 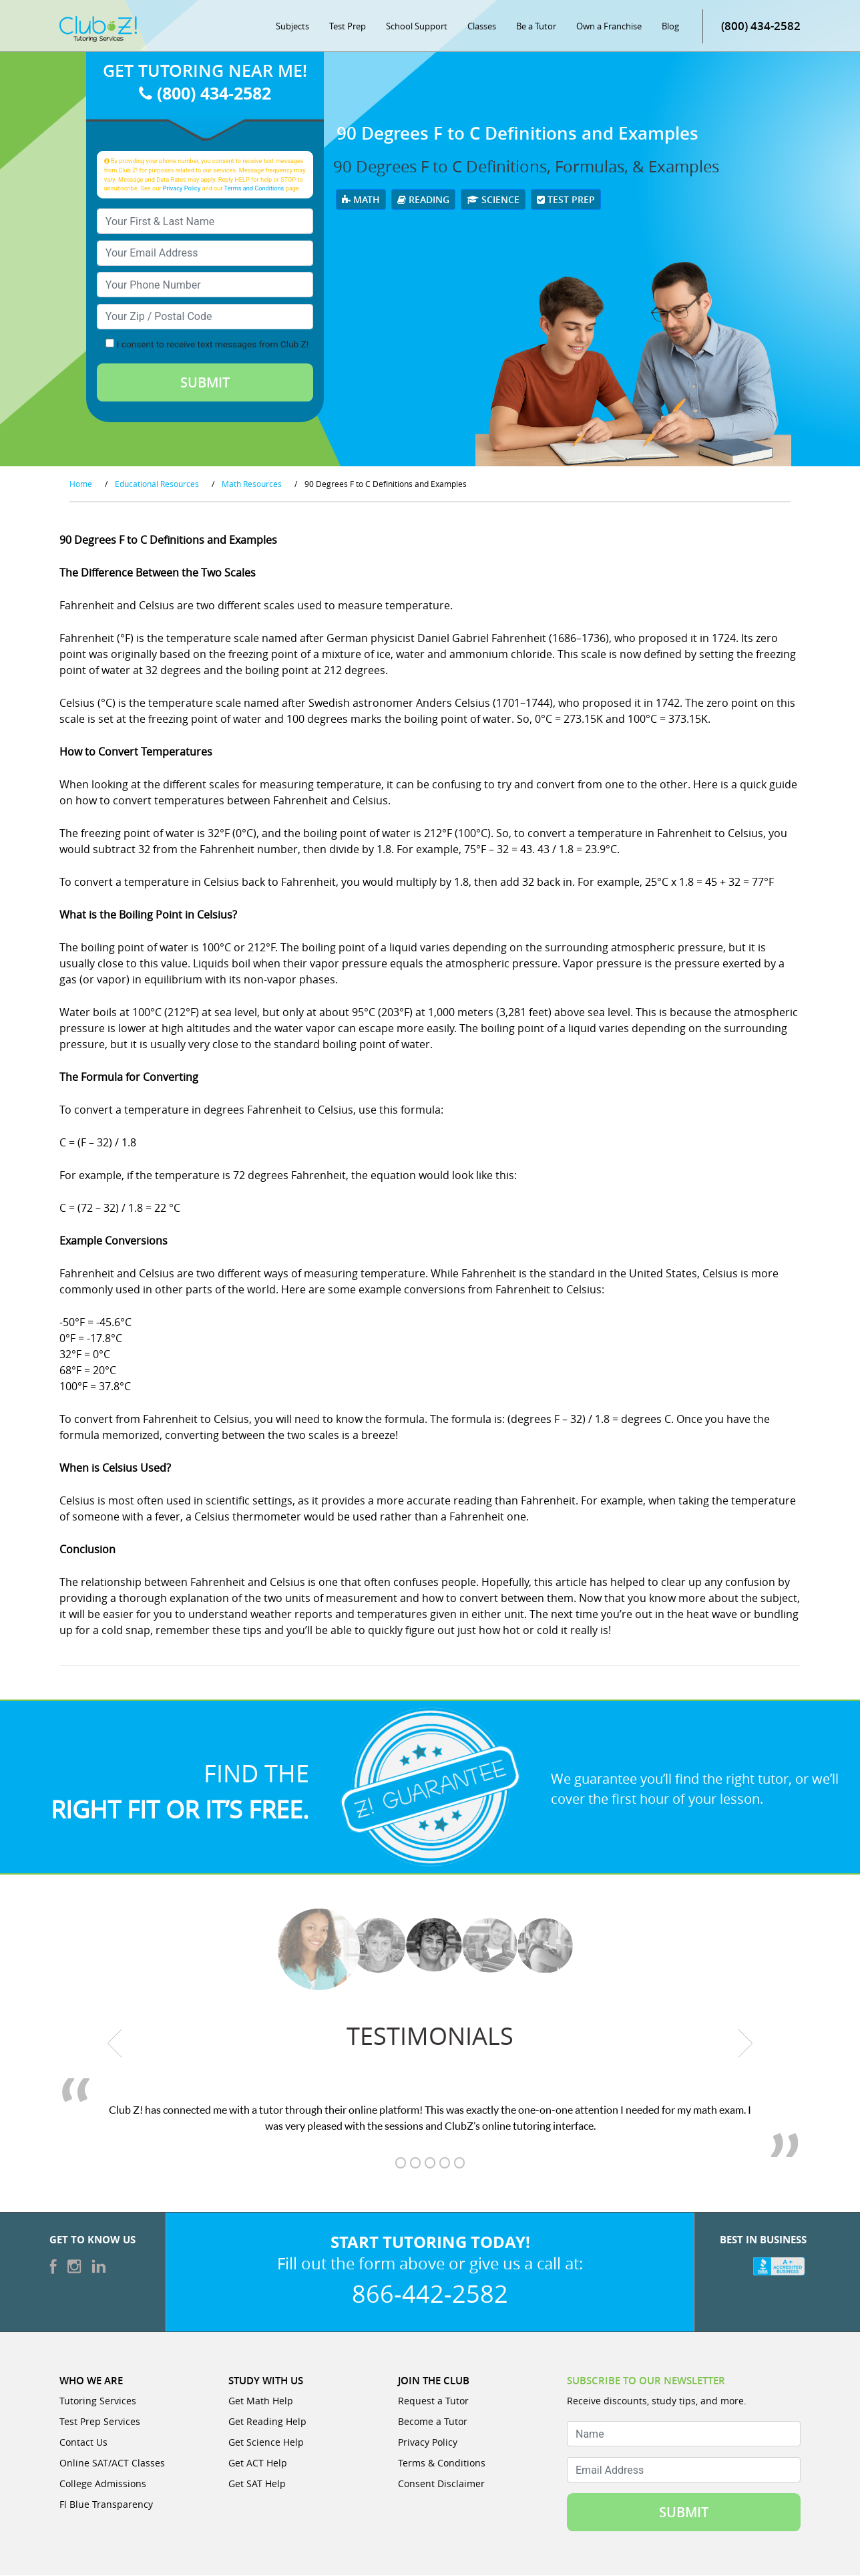 What do you see at coordinates (292, 27) in the screenshot?
I see `Subjects` at bounding box center [292, 27].